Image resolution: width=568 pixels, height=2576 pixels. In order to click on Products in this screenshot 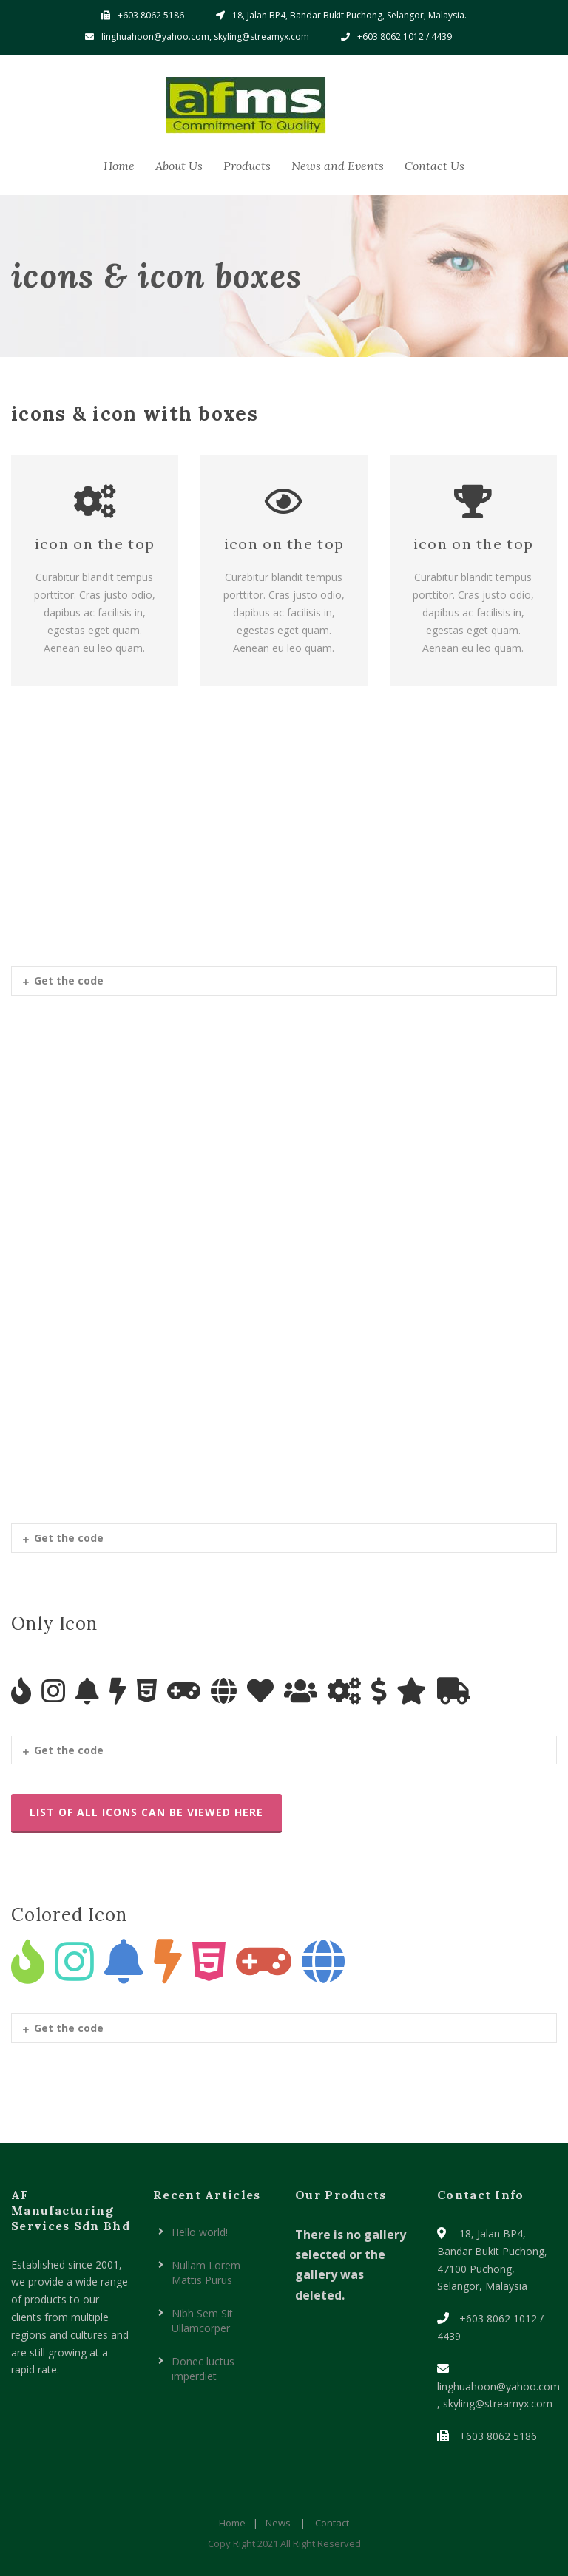, I will do `click(247, 165)`.